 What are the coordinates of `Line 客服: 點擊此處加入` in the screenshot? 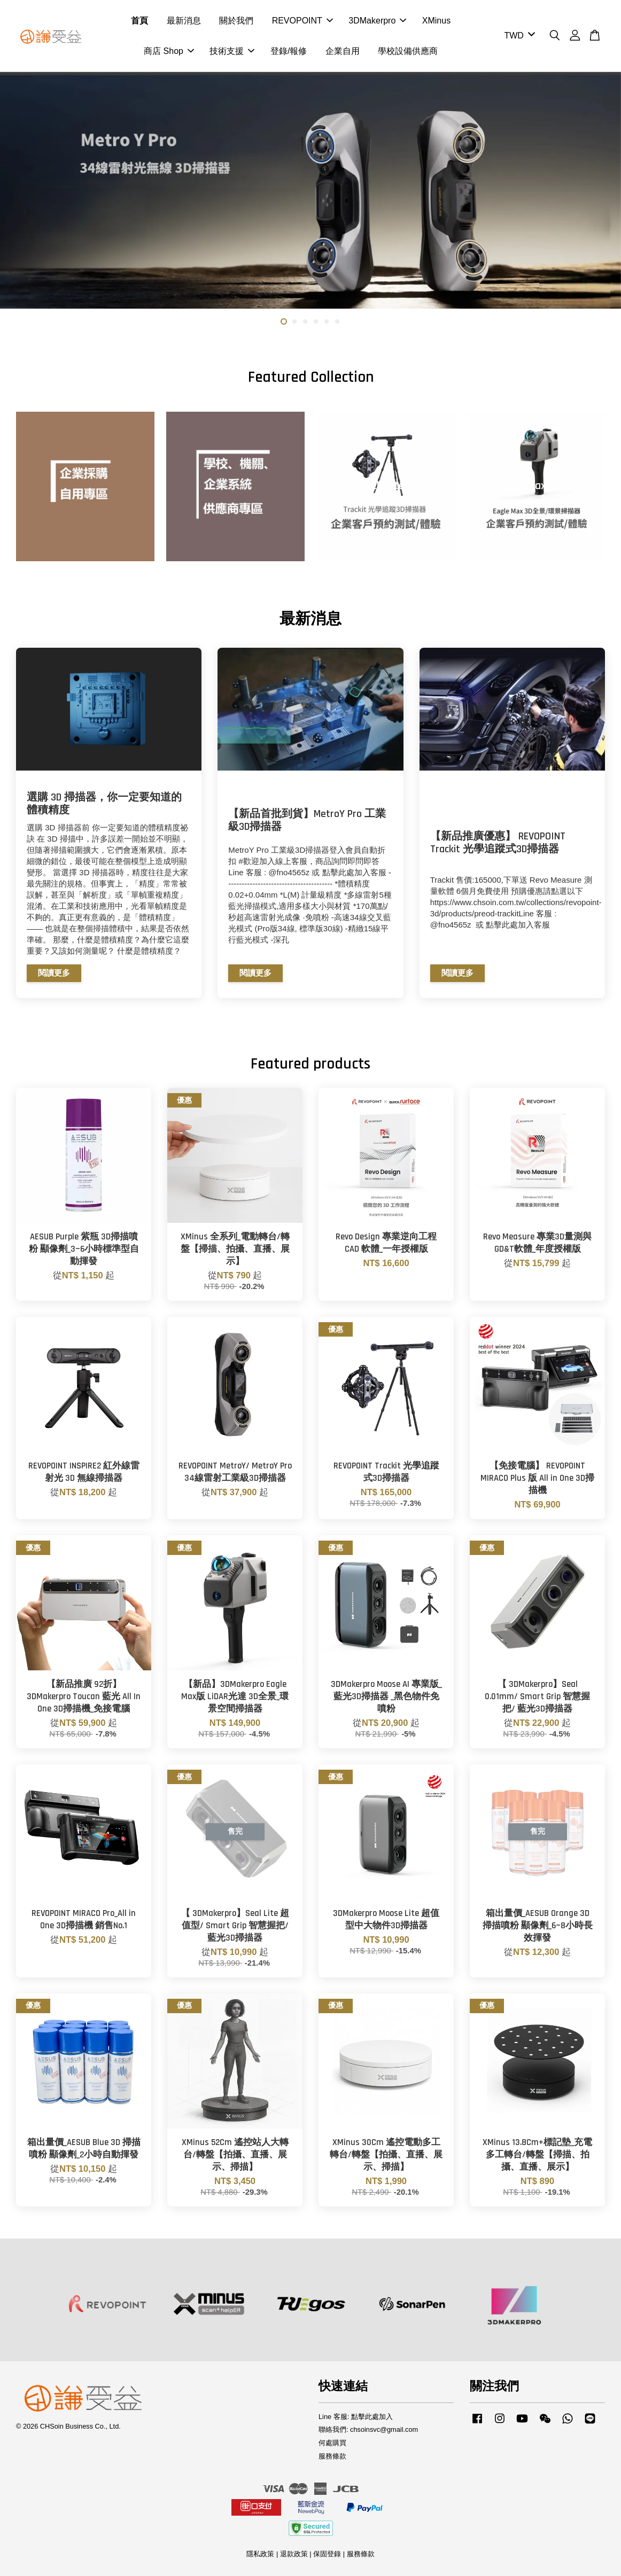 It's located at (356, 2417).